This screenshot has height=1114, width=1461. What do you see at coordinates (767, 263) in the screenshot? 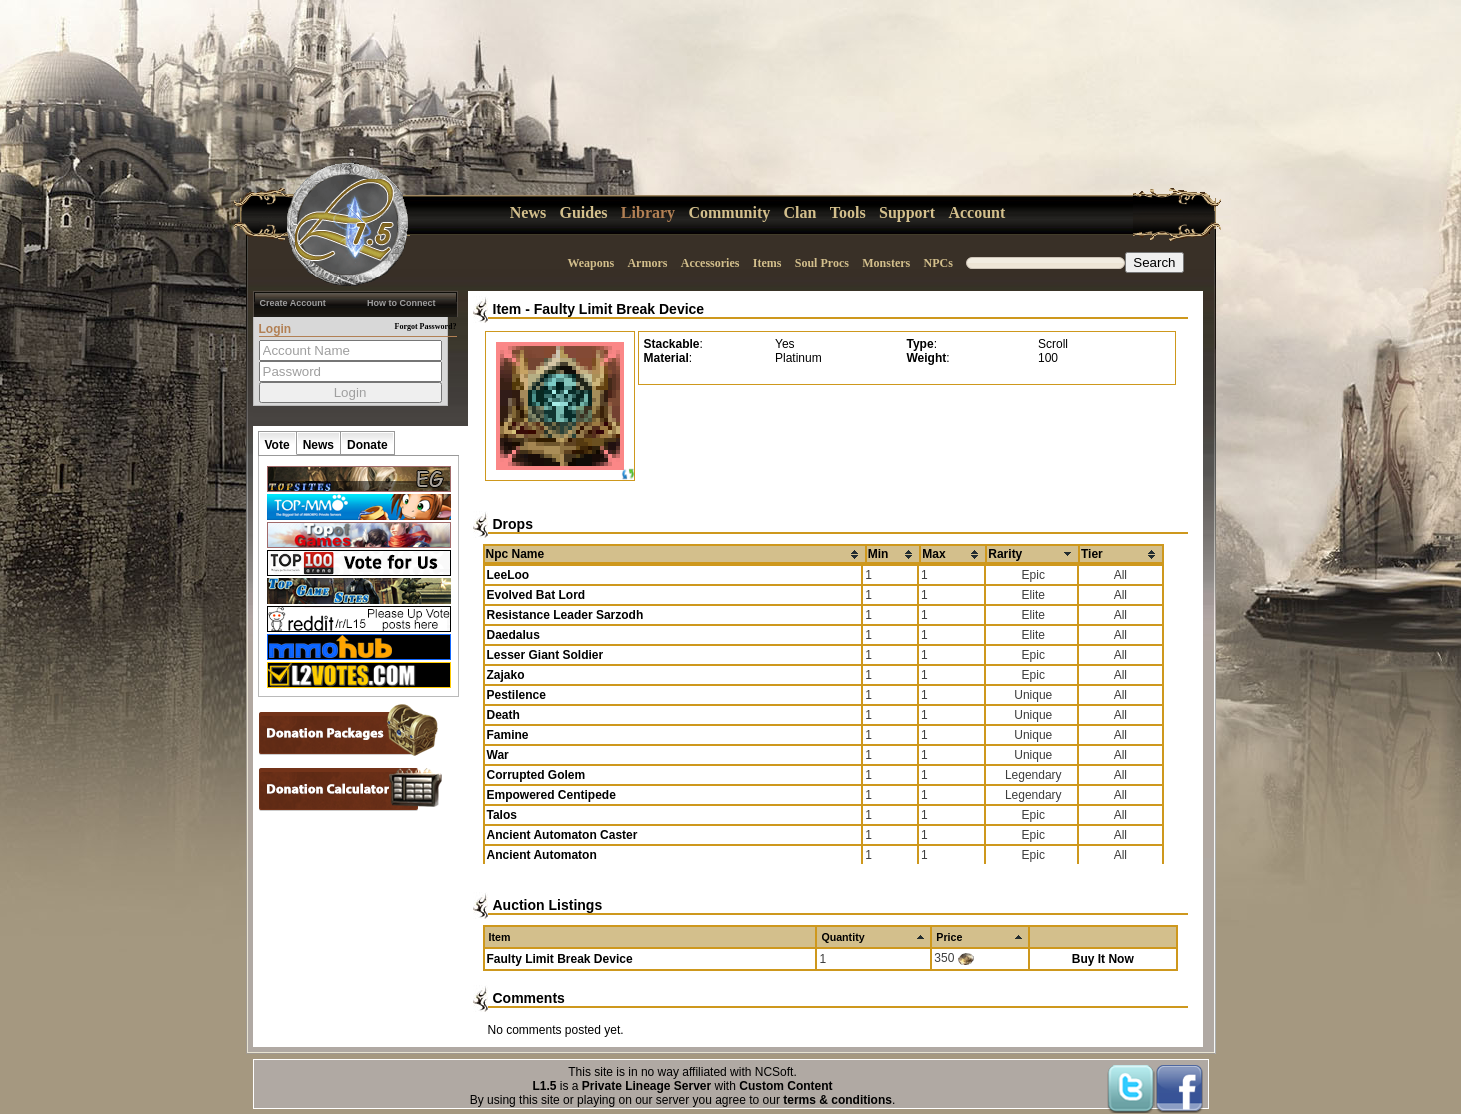
I see `Items` at bounding box center [767, 263].